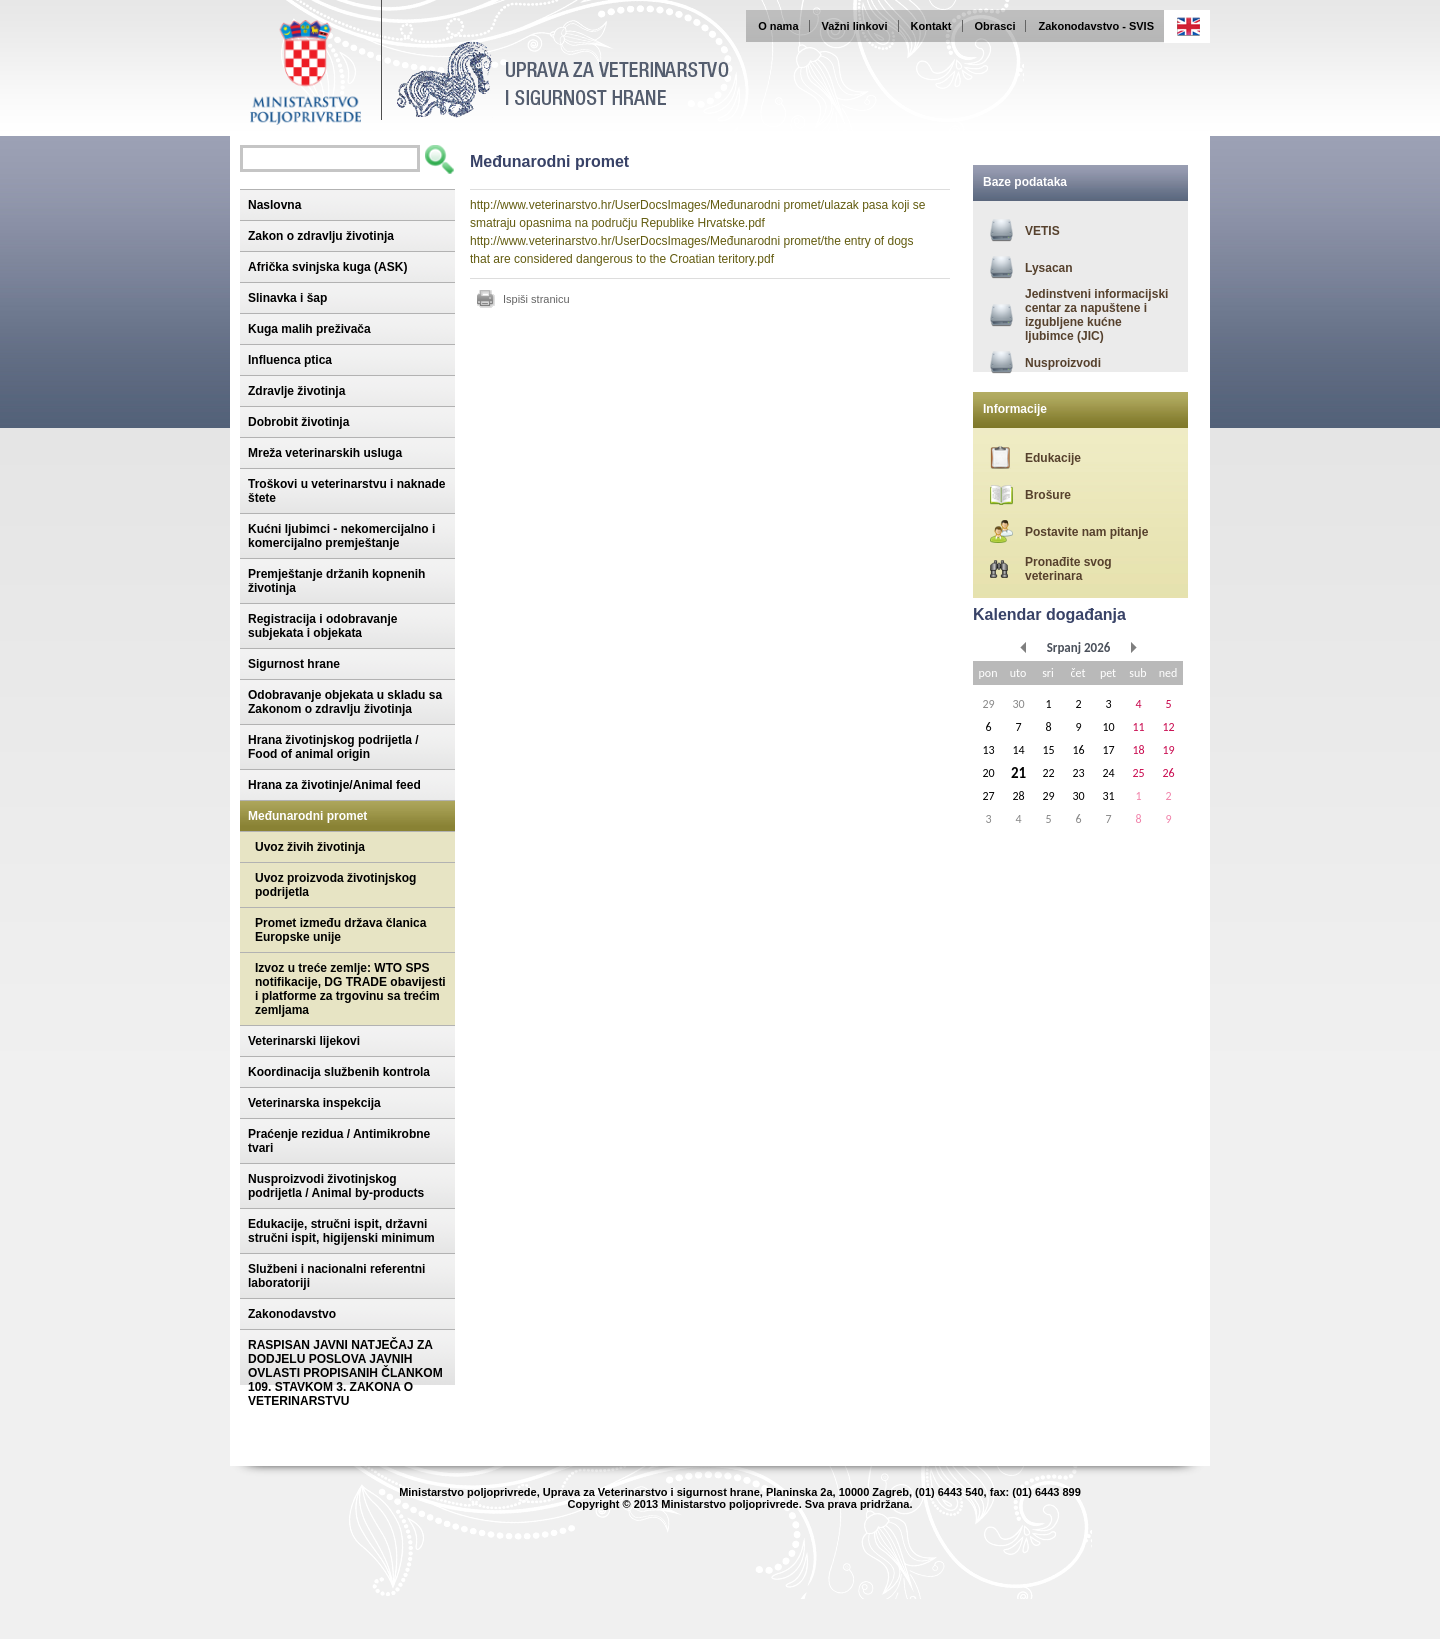 The width and height of the screenshot is (1440, 1639). I want to click on Edukacije, so click(1053, 458).